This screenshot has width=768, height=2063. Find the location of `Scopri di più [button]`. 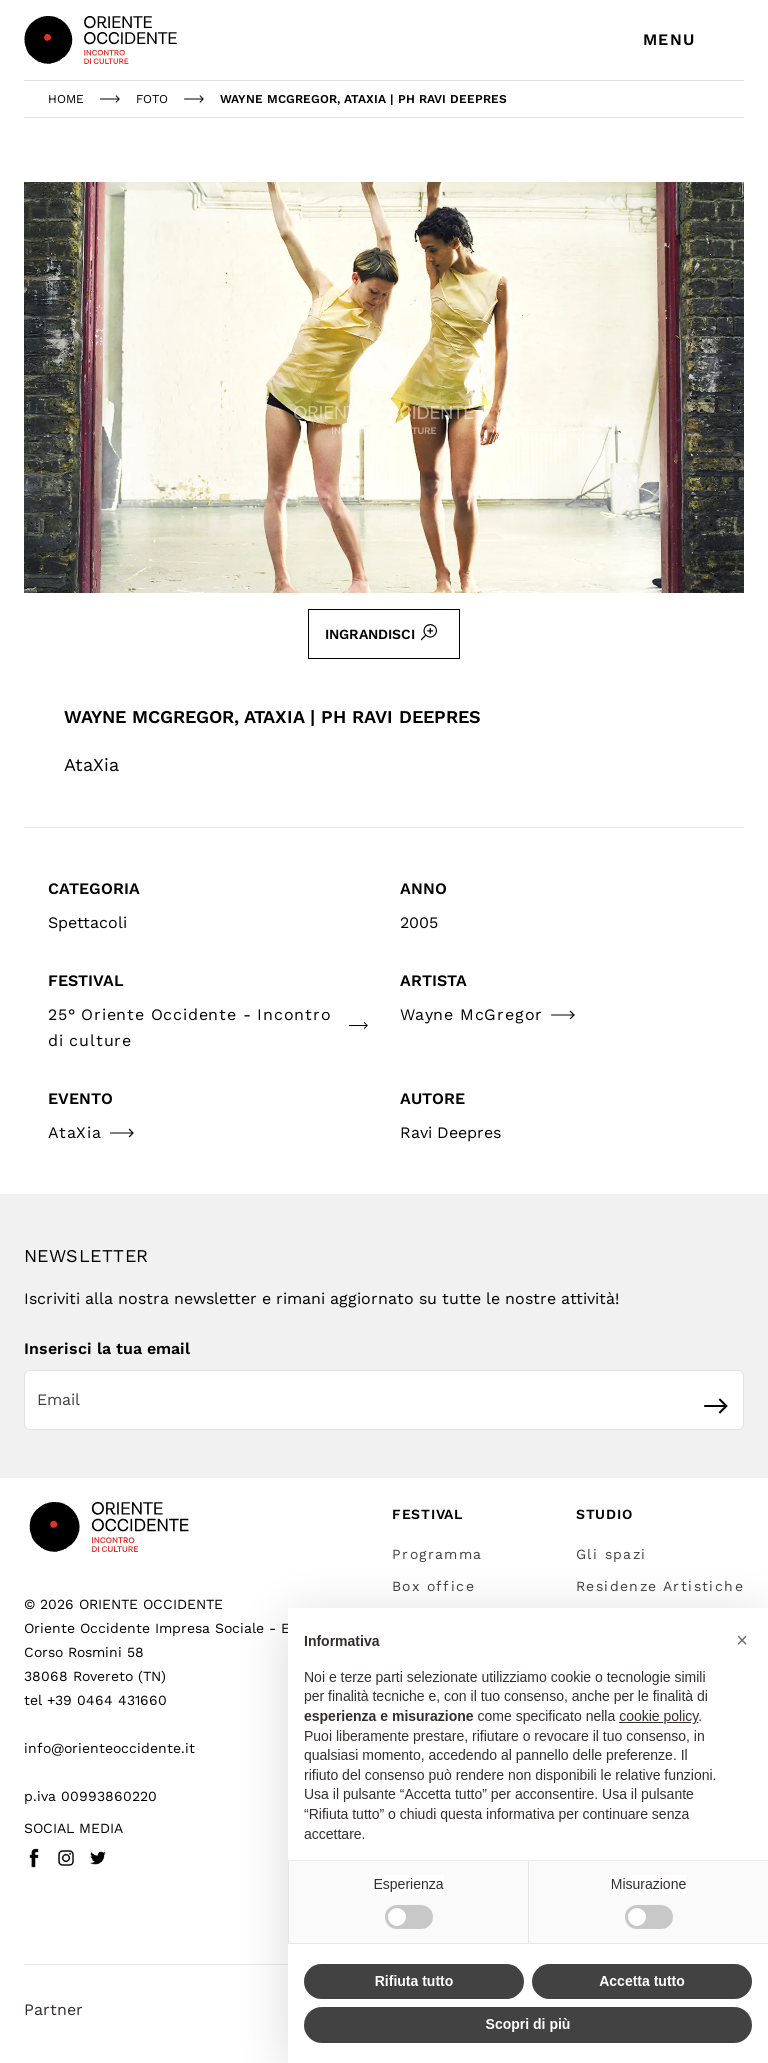

Scopri di più [button] is located at coordinates (528, 2024).